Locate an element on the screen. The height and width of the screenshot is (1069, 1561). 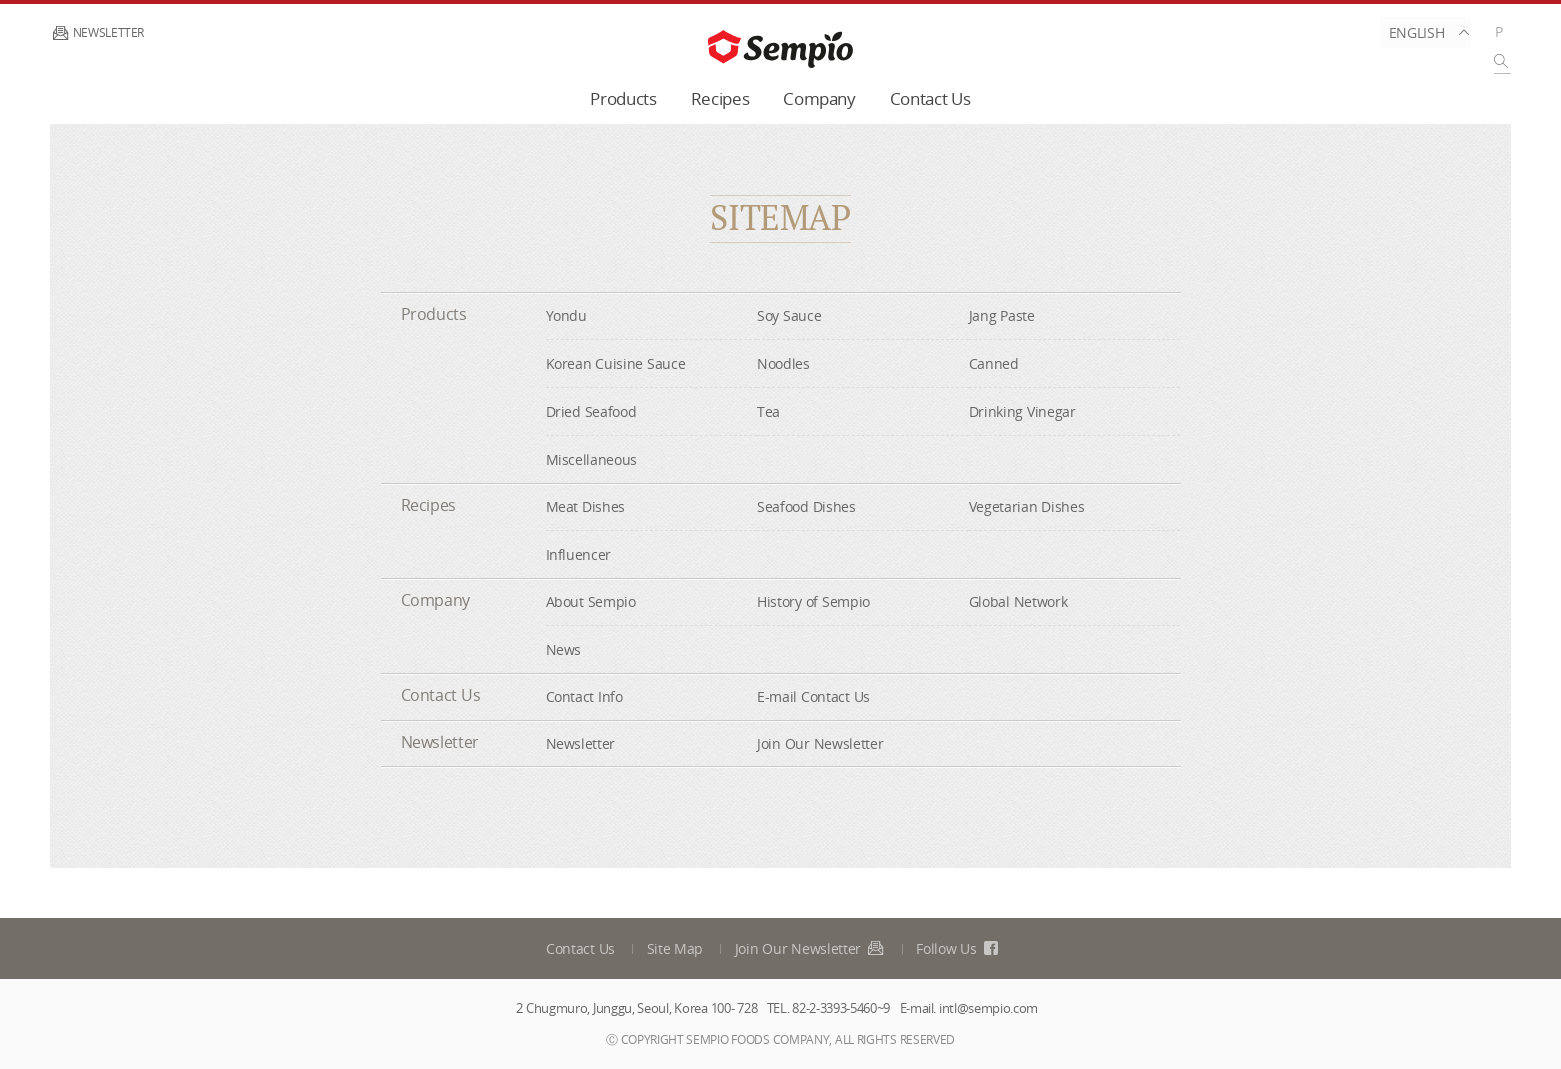
Yondu is located at coordinates (566, 315).